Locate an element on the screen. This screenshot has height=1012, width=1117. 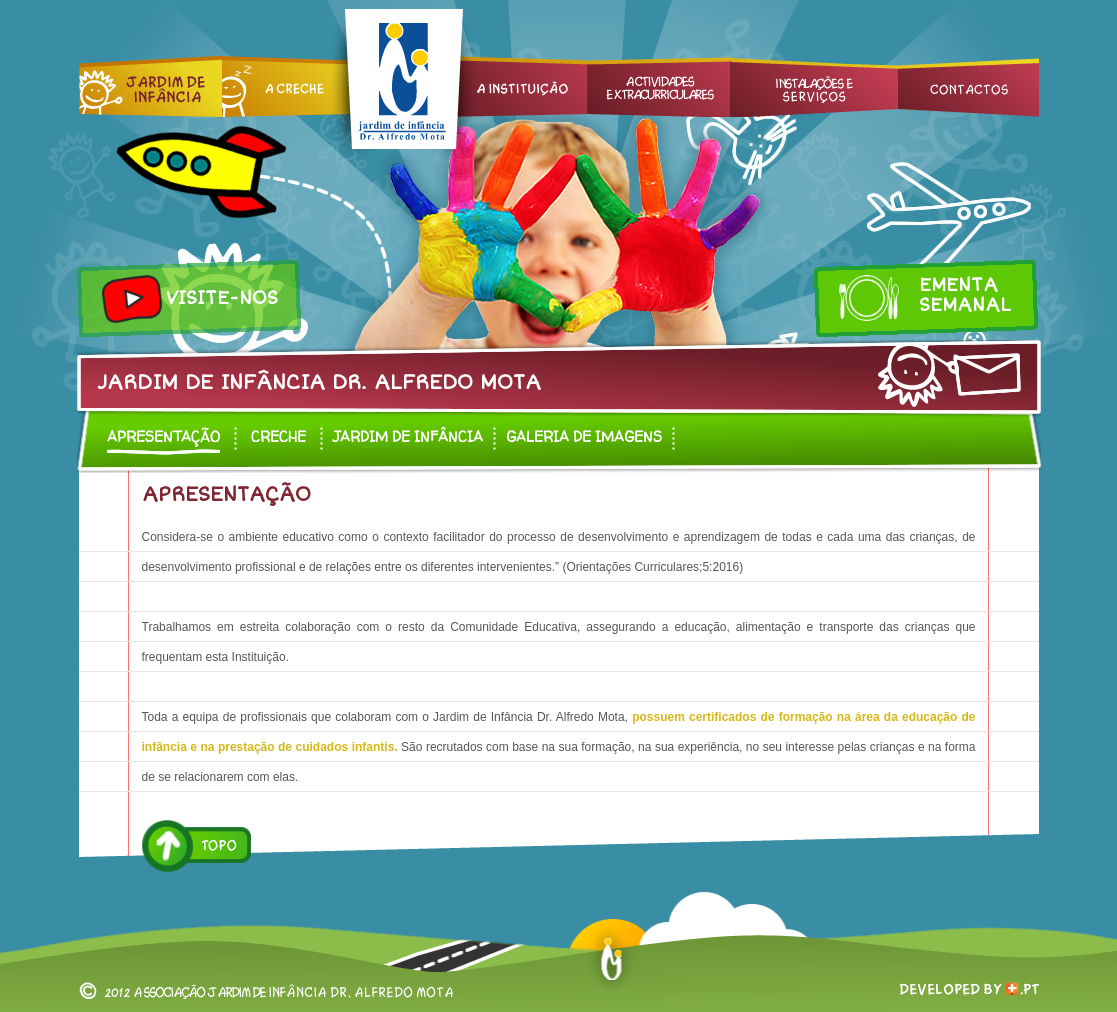
Instalações e Serviços is located at coordinates (814, 86).